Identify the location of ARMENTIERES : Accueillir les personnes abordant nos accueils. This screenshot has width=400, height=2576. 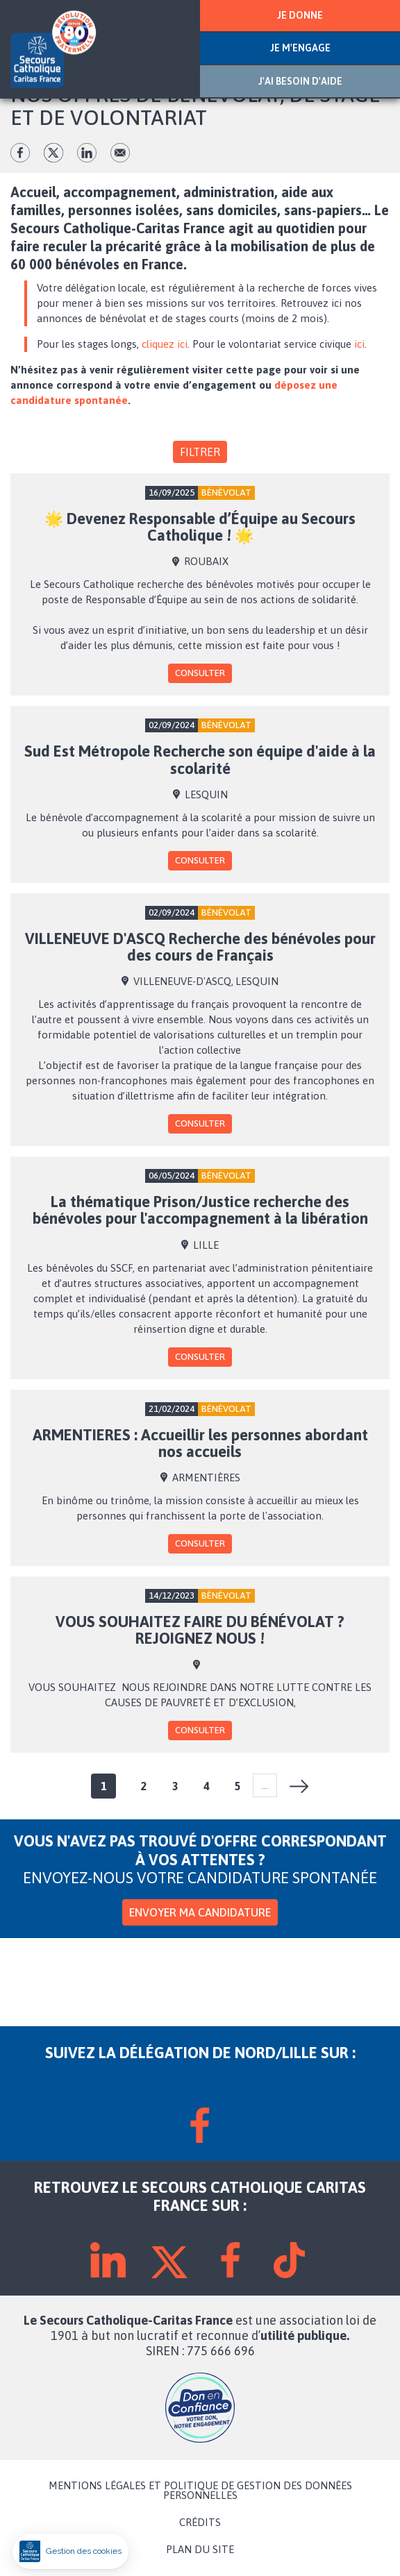
(200, 1443).